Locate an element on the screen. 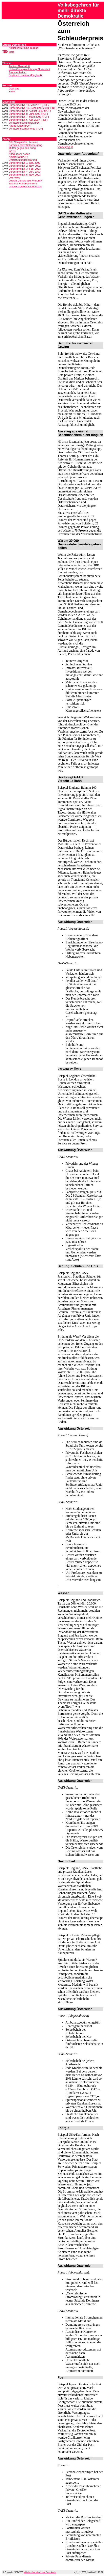 The height and width of the screenshot is (2576, 104). Verfassungswidrigkeit (PDF) is located at coordinates (25, 122).